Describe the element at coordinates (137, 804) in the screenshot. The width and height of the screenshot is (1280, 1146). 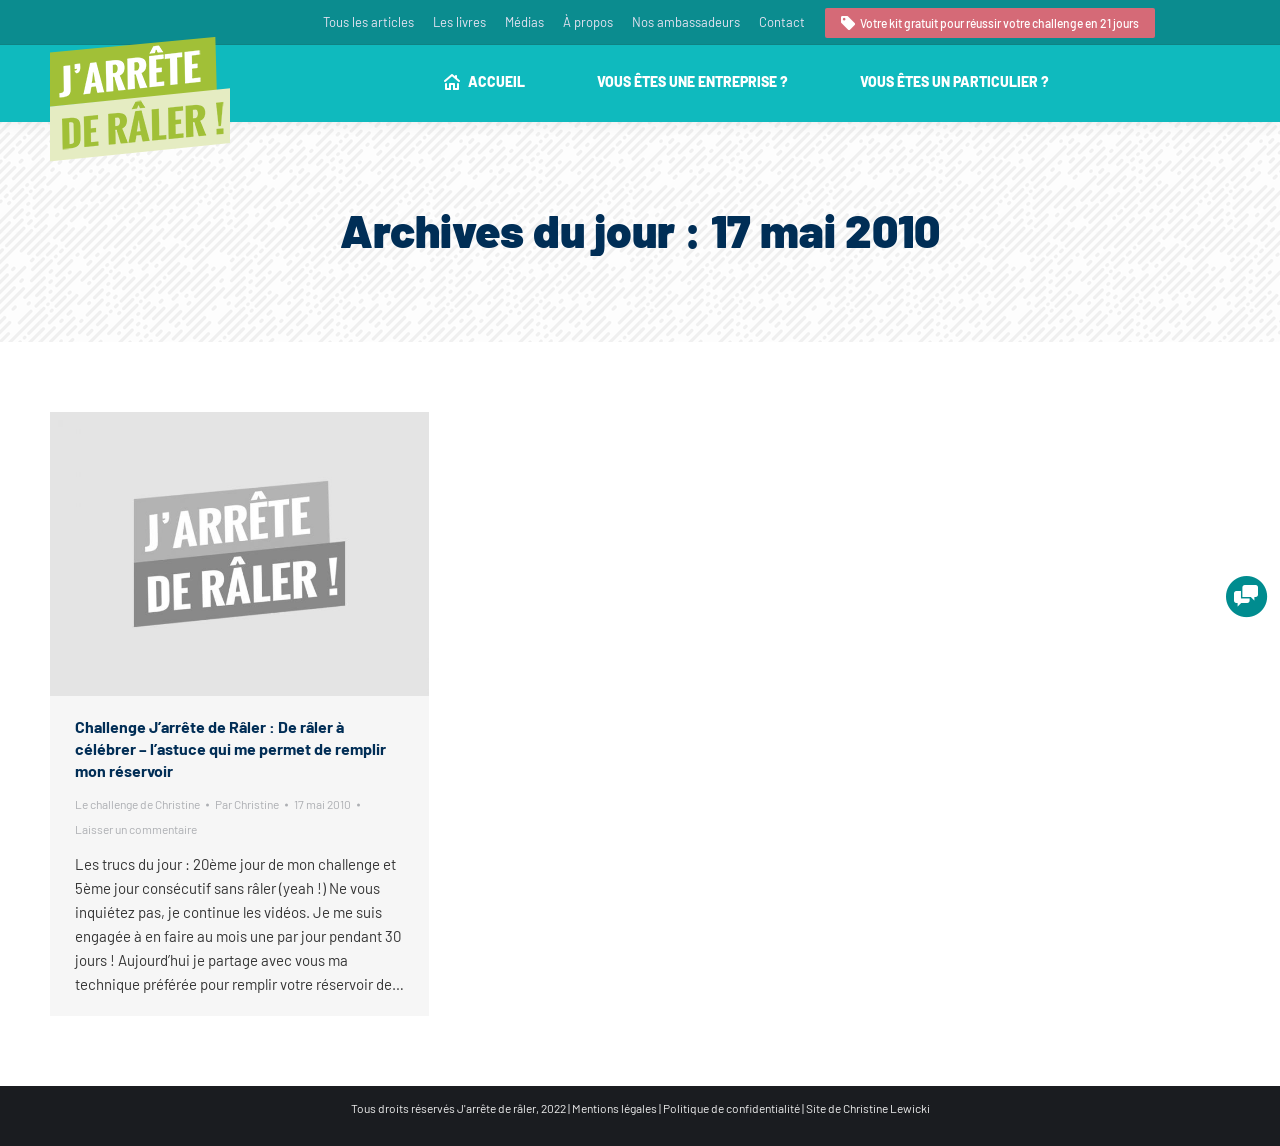
I see `Le challenge de Christine` at that location.